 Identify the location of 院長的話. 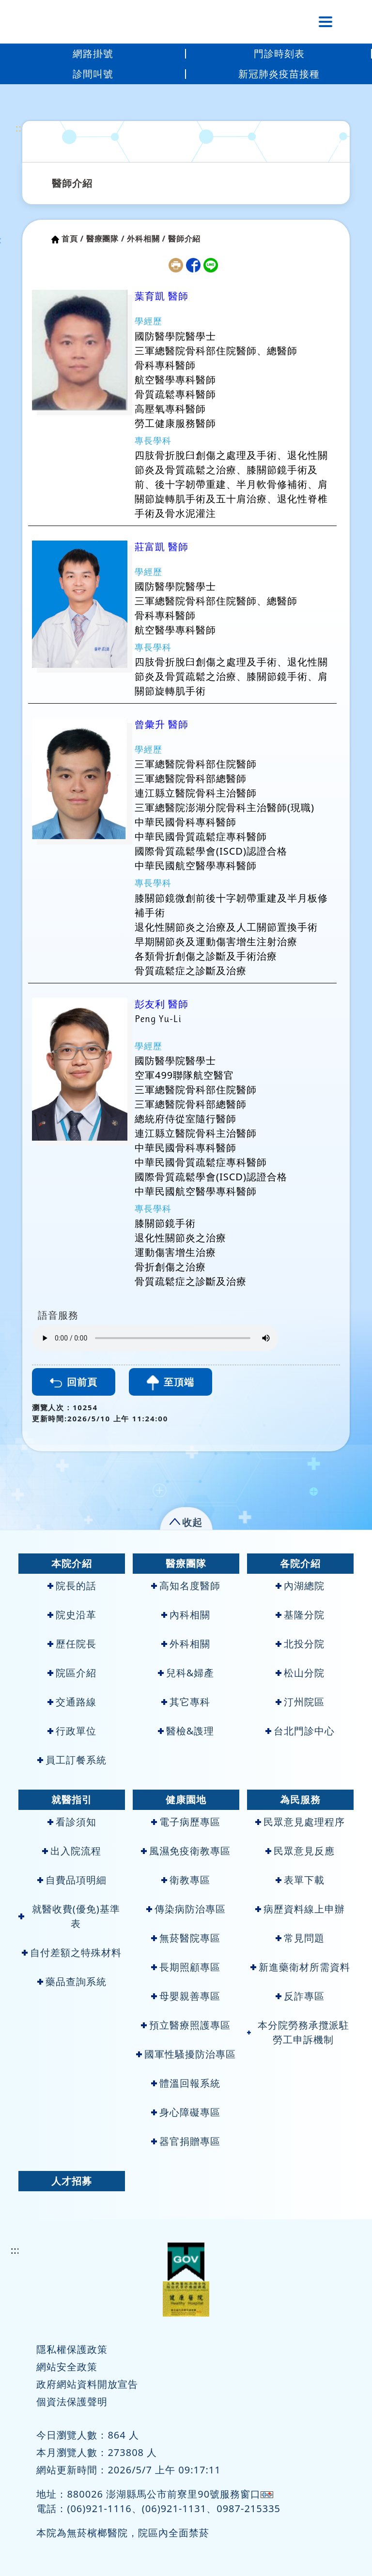
(71, 1585).